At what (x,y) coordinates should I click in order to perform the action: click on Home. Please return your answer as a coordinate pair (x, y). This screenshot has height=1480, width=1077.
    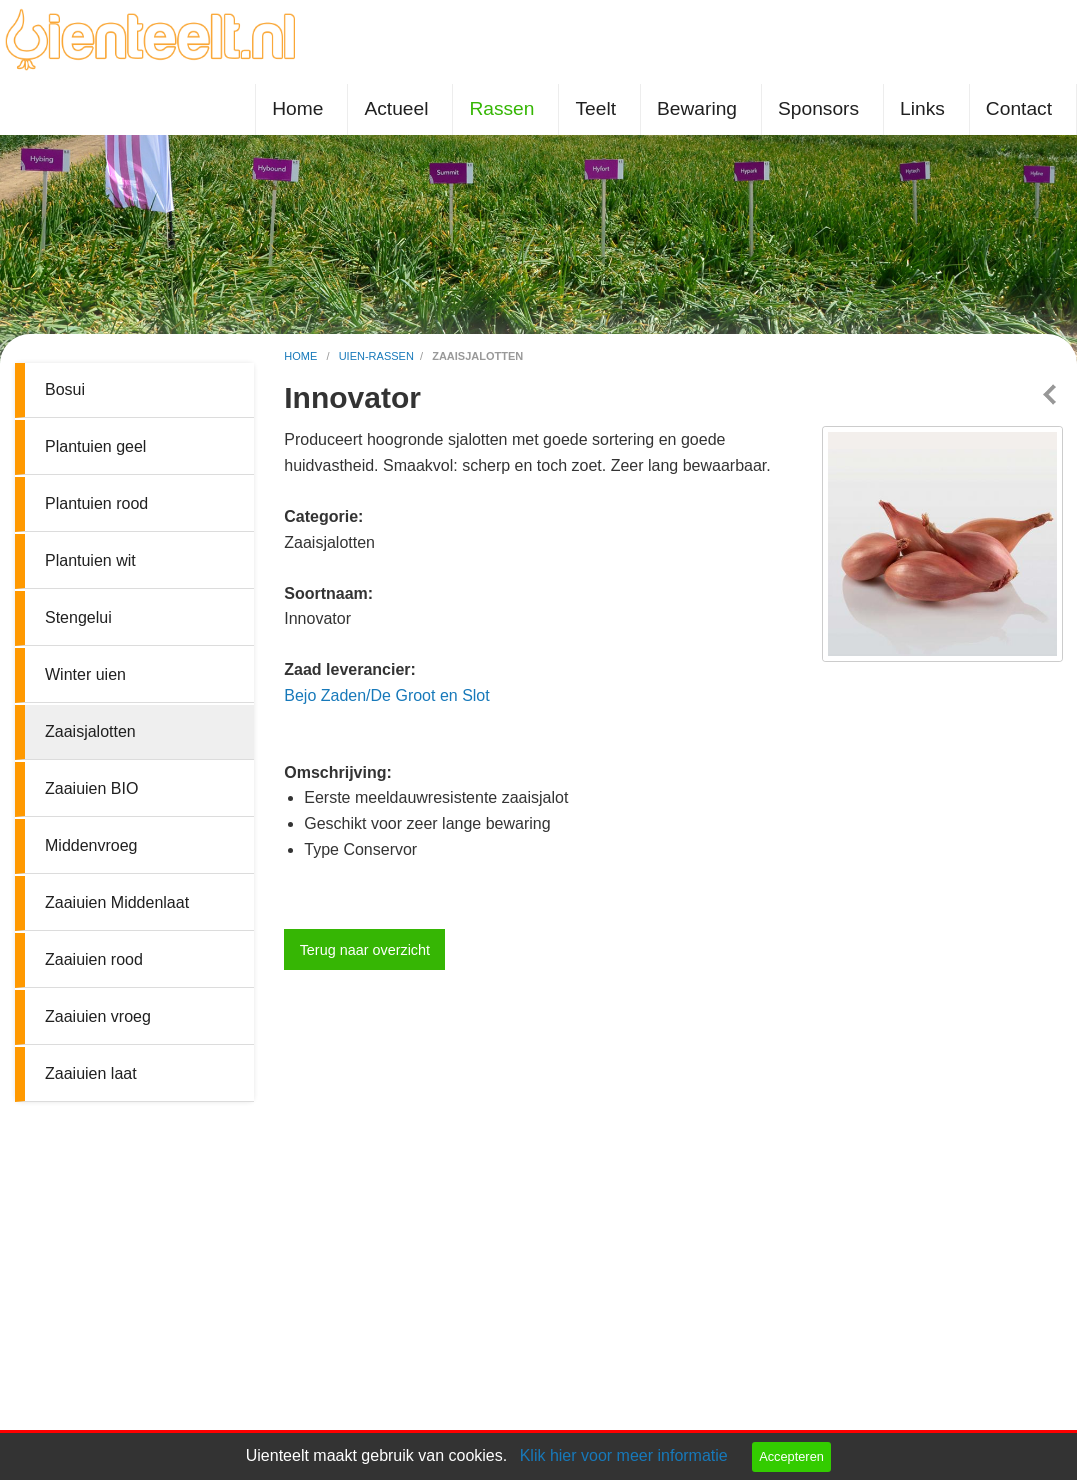
    Looking at the image, I should click on (297, 108).